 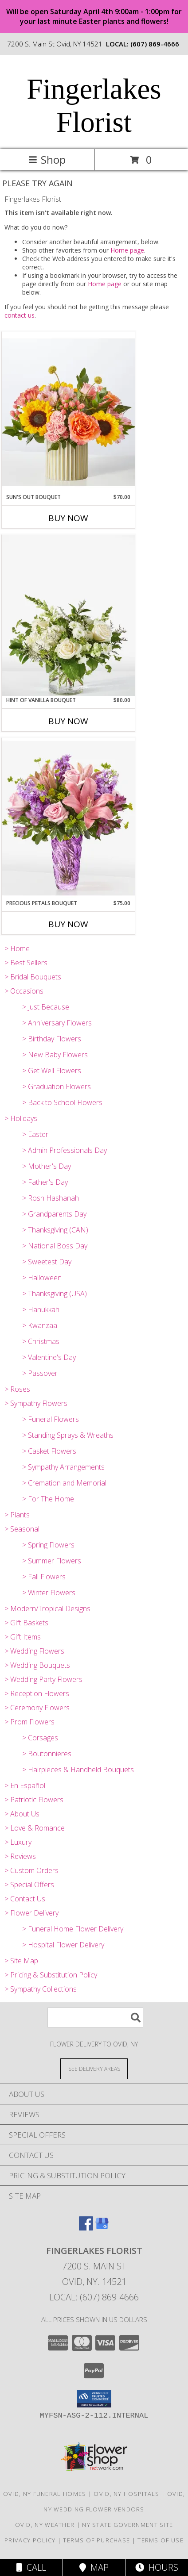 What do you see at coordinates (21, 1961) in the screenshot?
I see `> Site Map` at bounding box center [21, 1961].